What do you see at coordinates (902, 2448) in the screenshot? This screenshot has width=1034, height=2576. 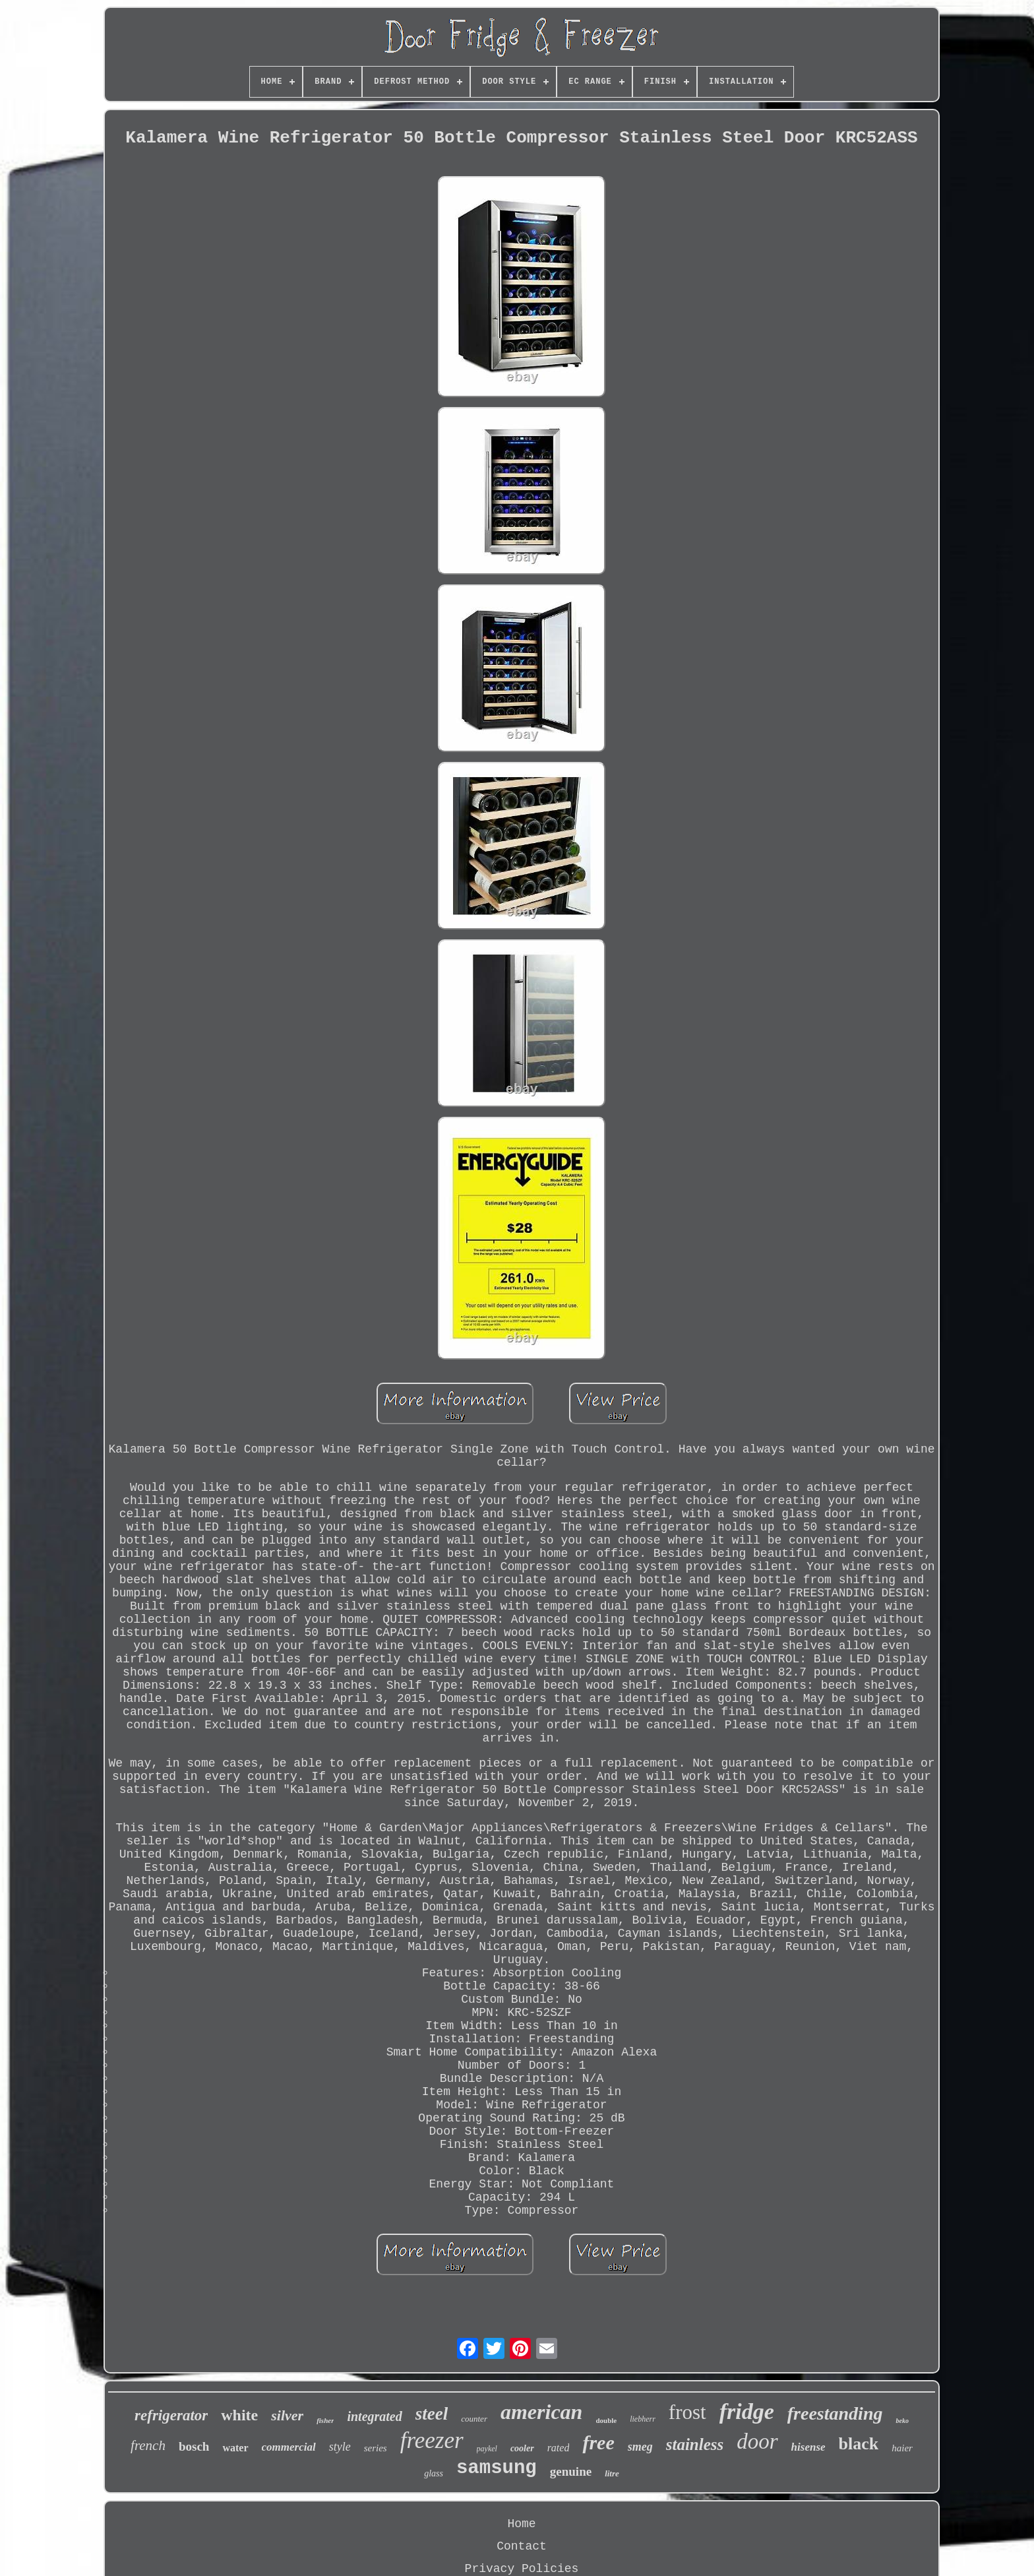 I see `haier` at bounding box center [902, 2448].